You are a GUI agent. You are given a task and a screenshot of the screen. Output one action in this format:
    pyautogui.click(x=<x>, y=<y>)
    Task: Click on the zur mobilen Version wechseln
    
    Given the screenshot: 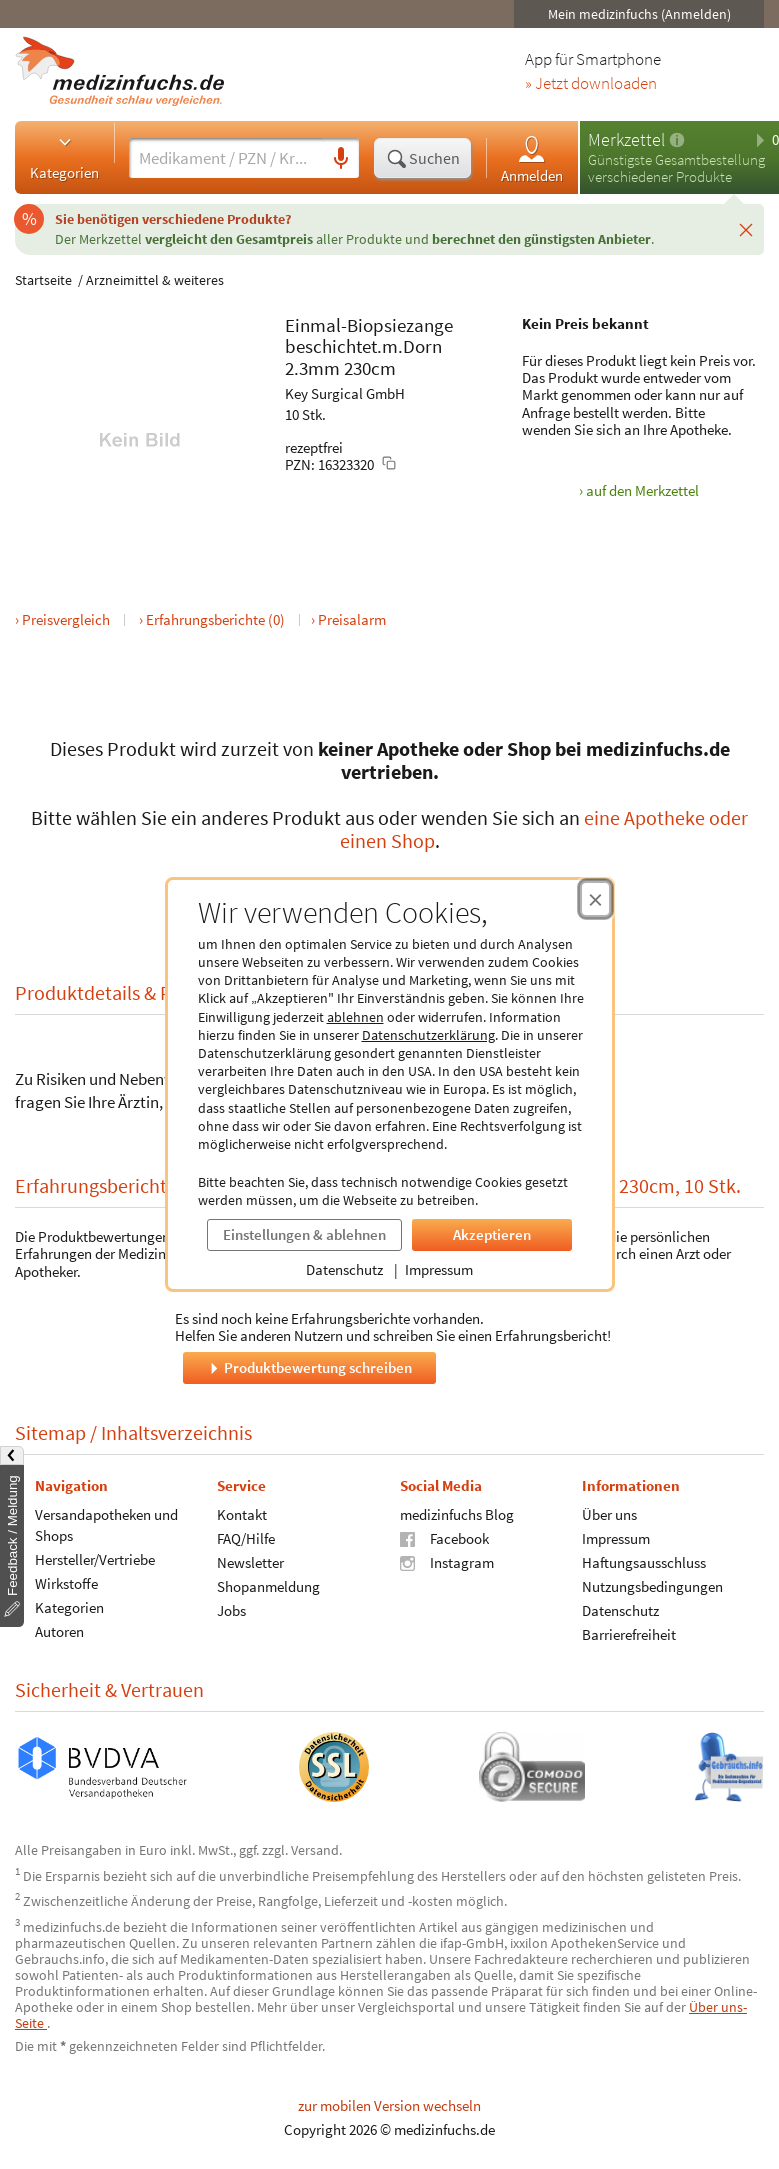 What is the action you would take?
    pyautogui.click(x=389, y=2105)
    